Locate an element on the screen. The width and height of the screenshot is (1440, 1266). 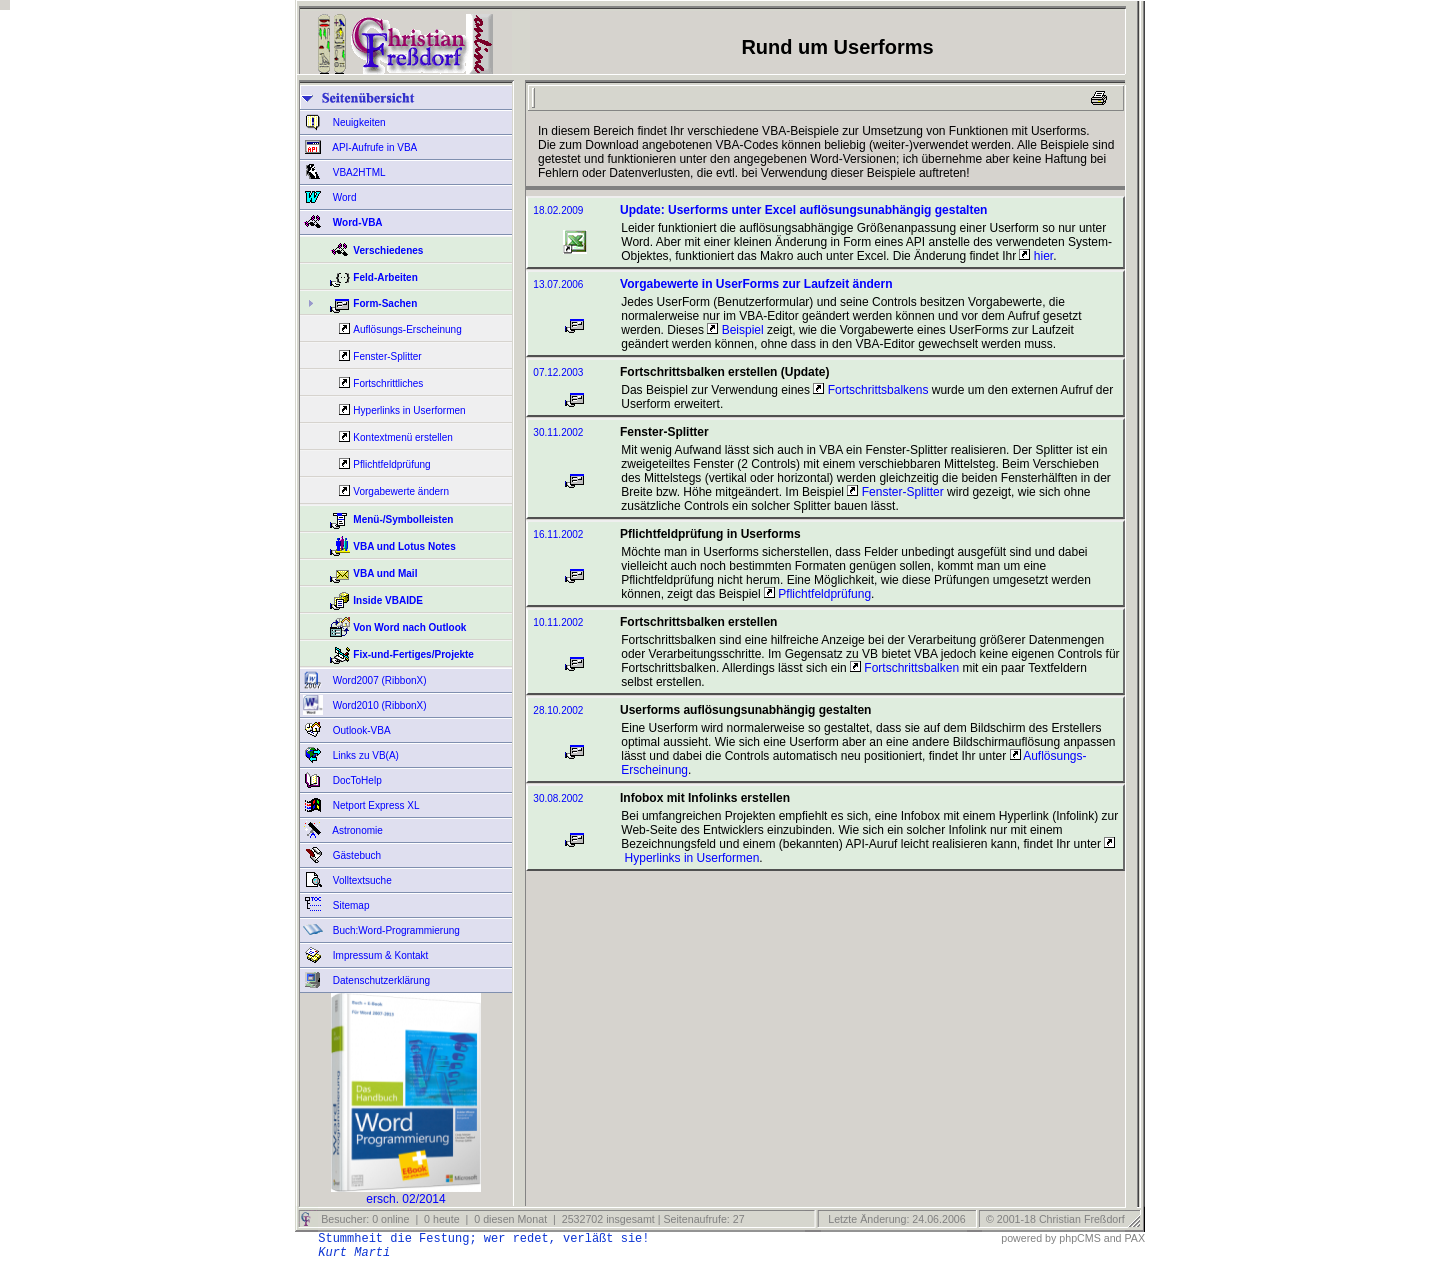
Netport Express XL is located at coordinates (374, 805).